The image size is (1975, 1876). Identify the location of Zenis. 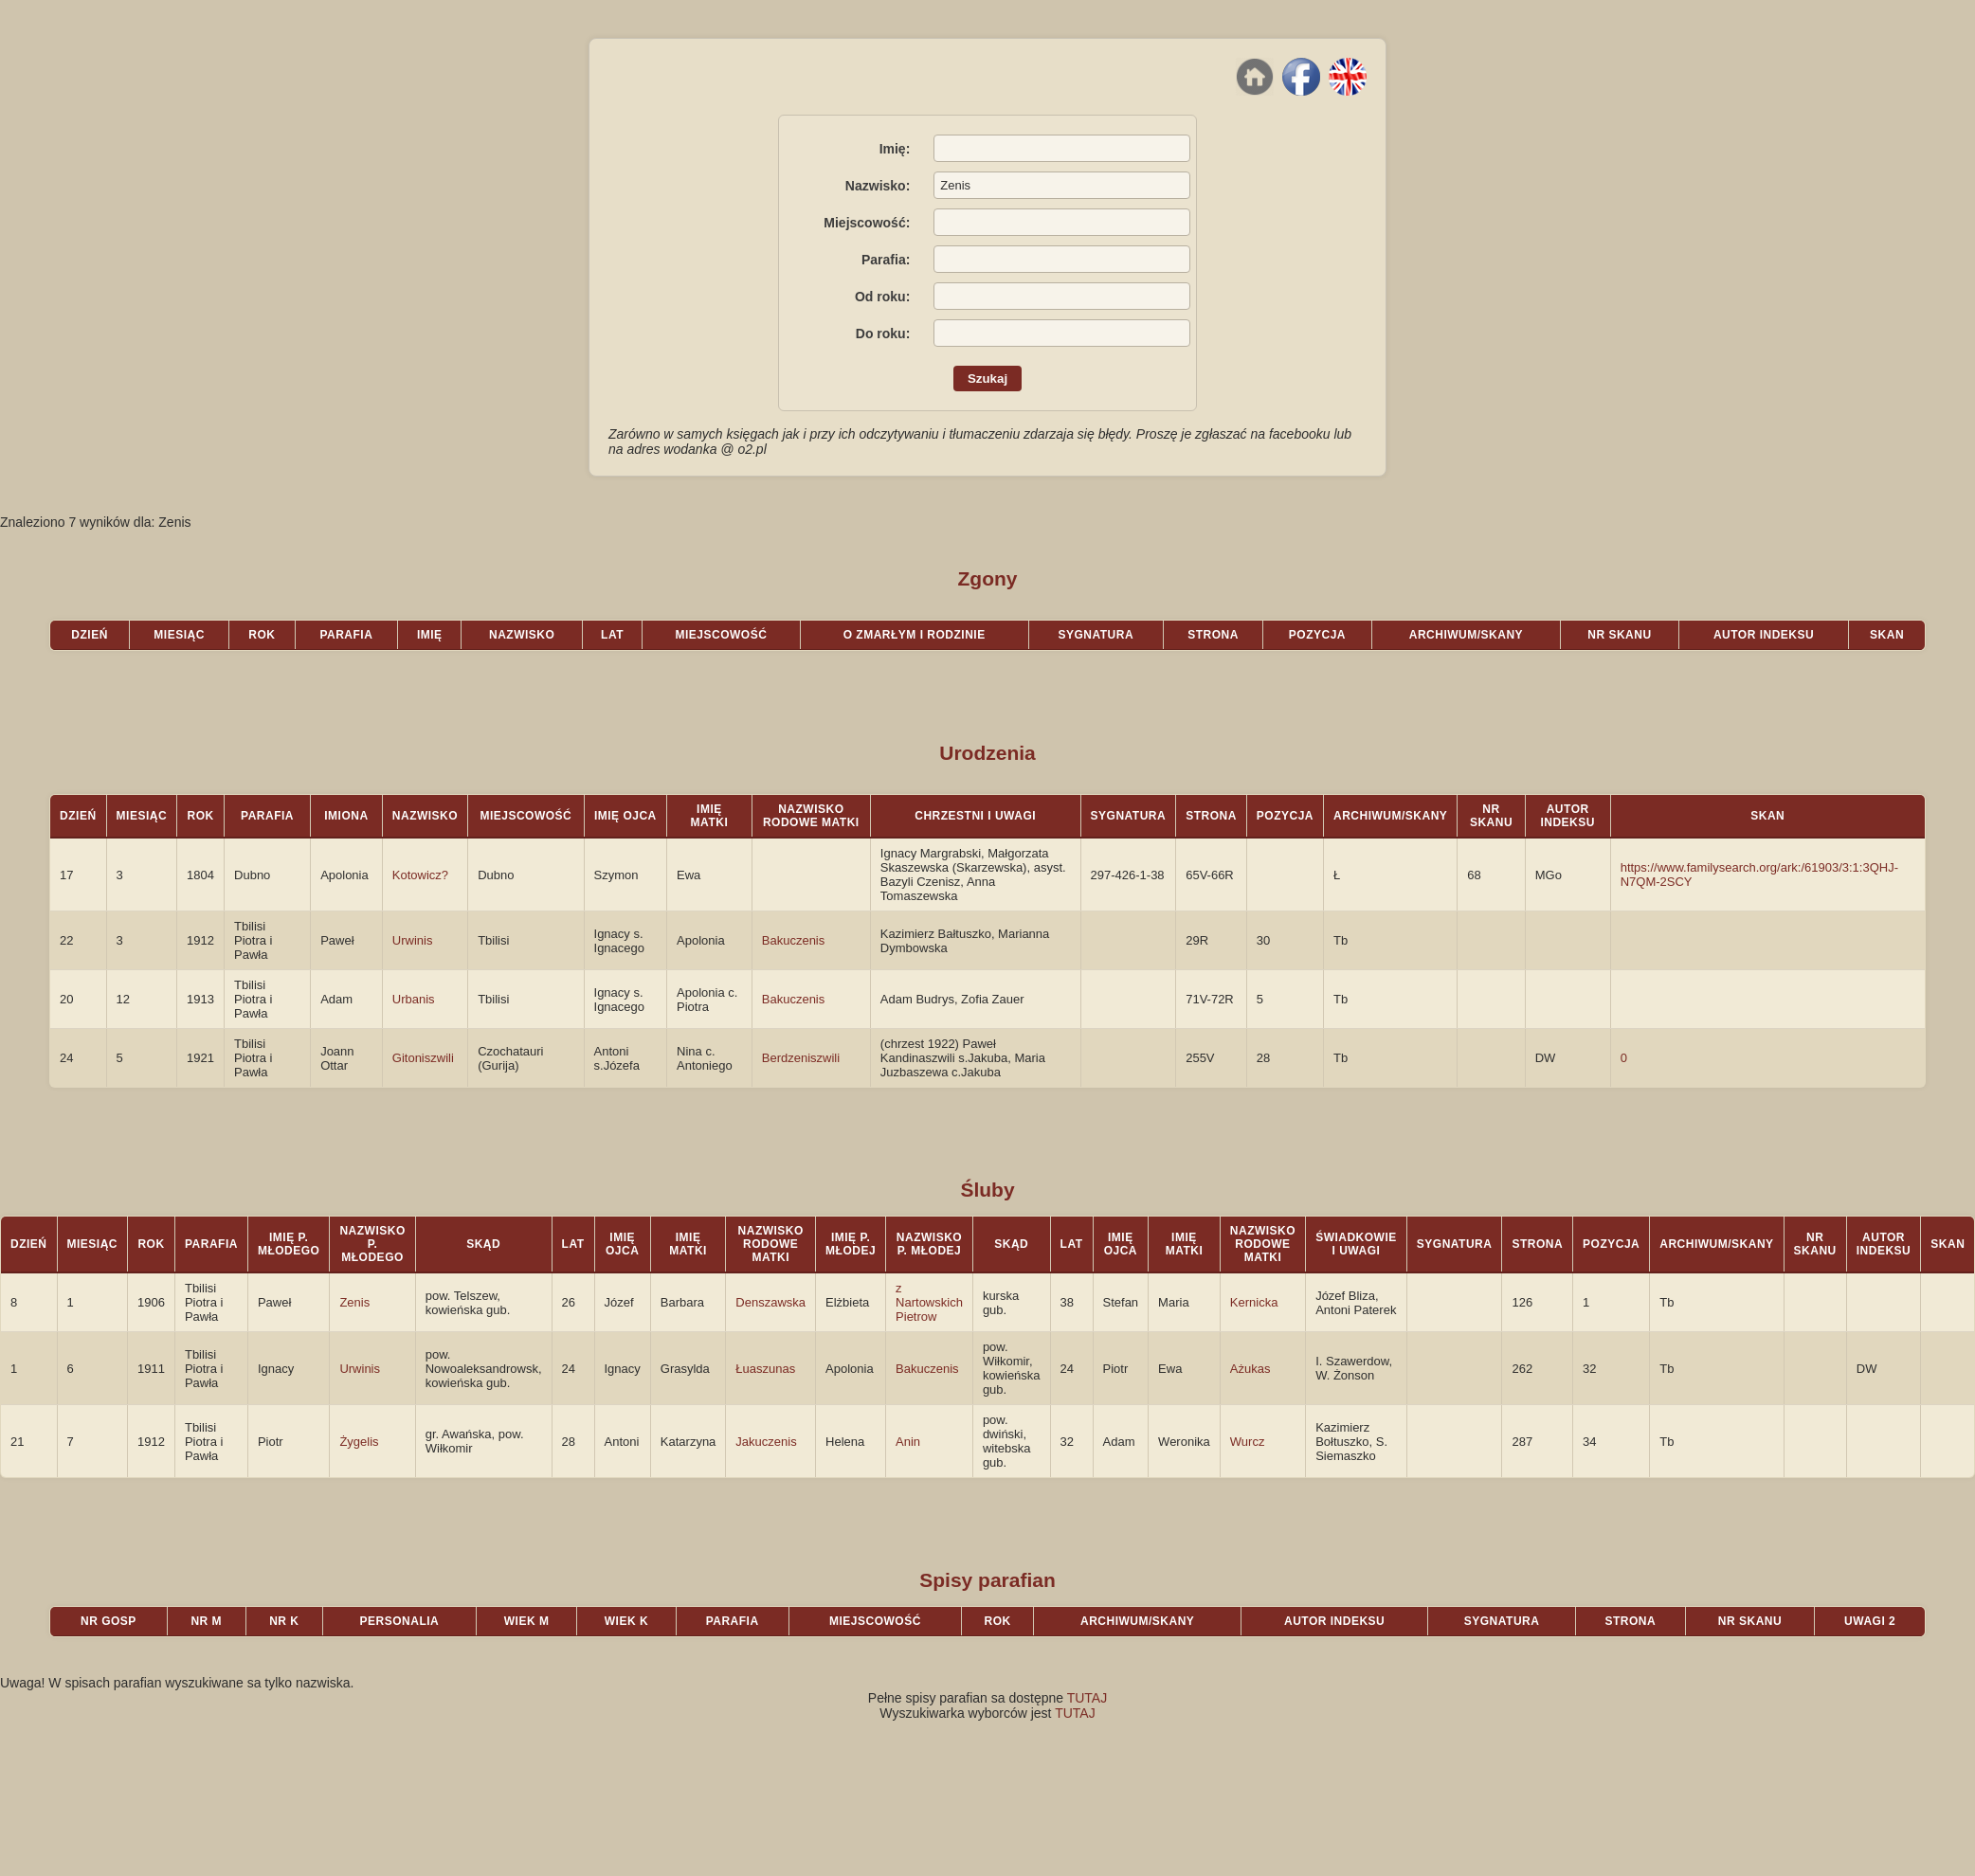
(354, 1302).